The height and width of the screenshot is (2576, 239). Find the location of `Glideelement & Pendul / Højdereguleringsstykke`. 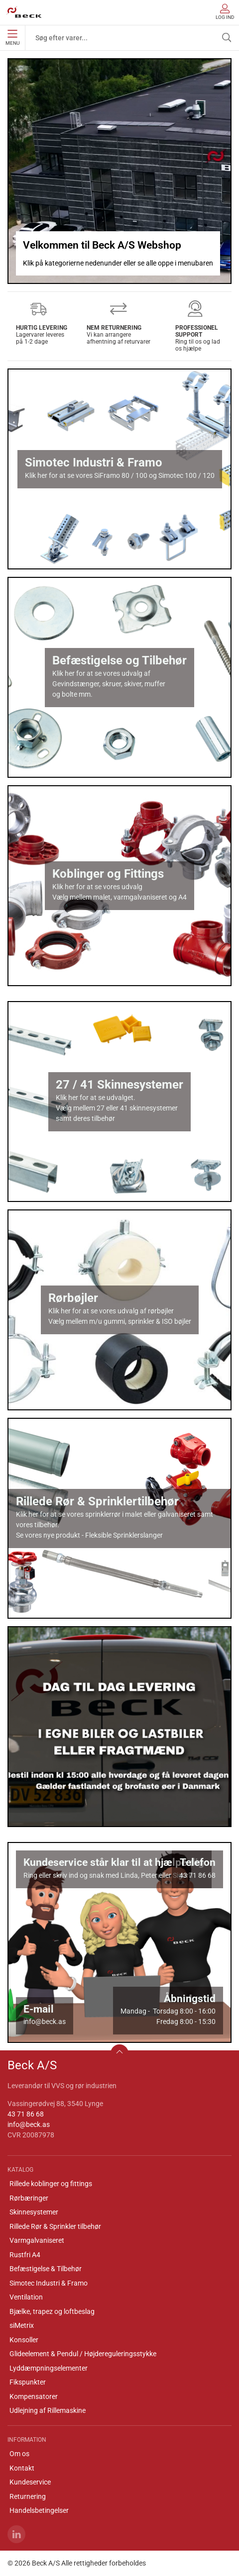

Glideelement & Pendul / Højdereguleringsstykke is located at coordinates (82, 2354).